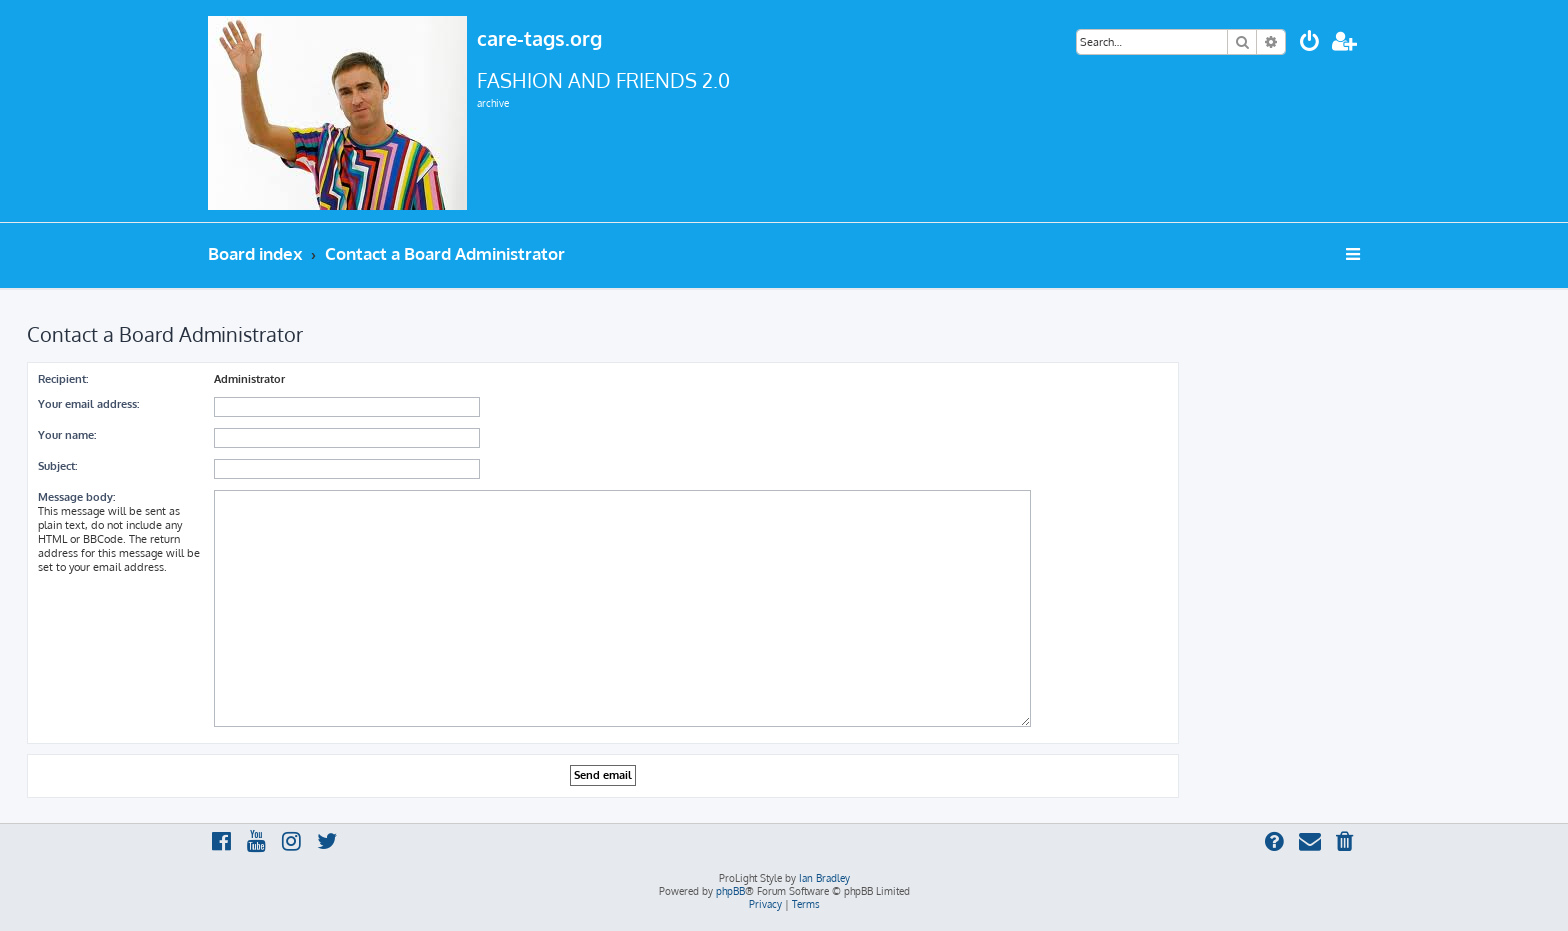  What do you see at coordinates (57, 466) in the screenshot?
I see `Subject:` at bounding box center [57, 466].